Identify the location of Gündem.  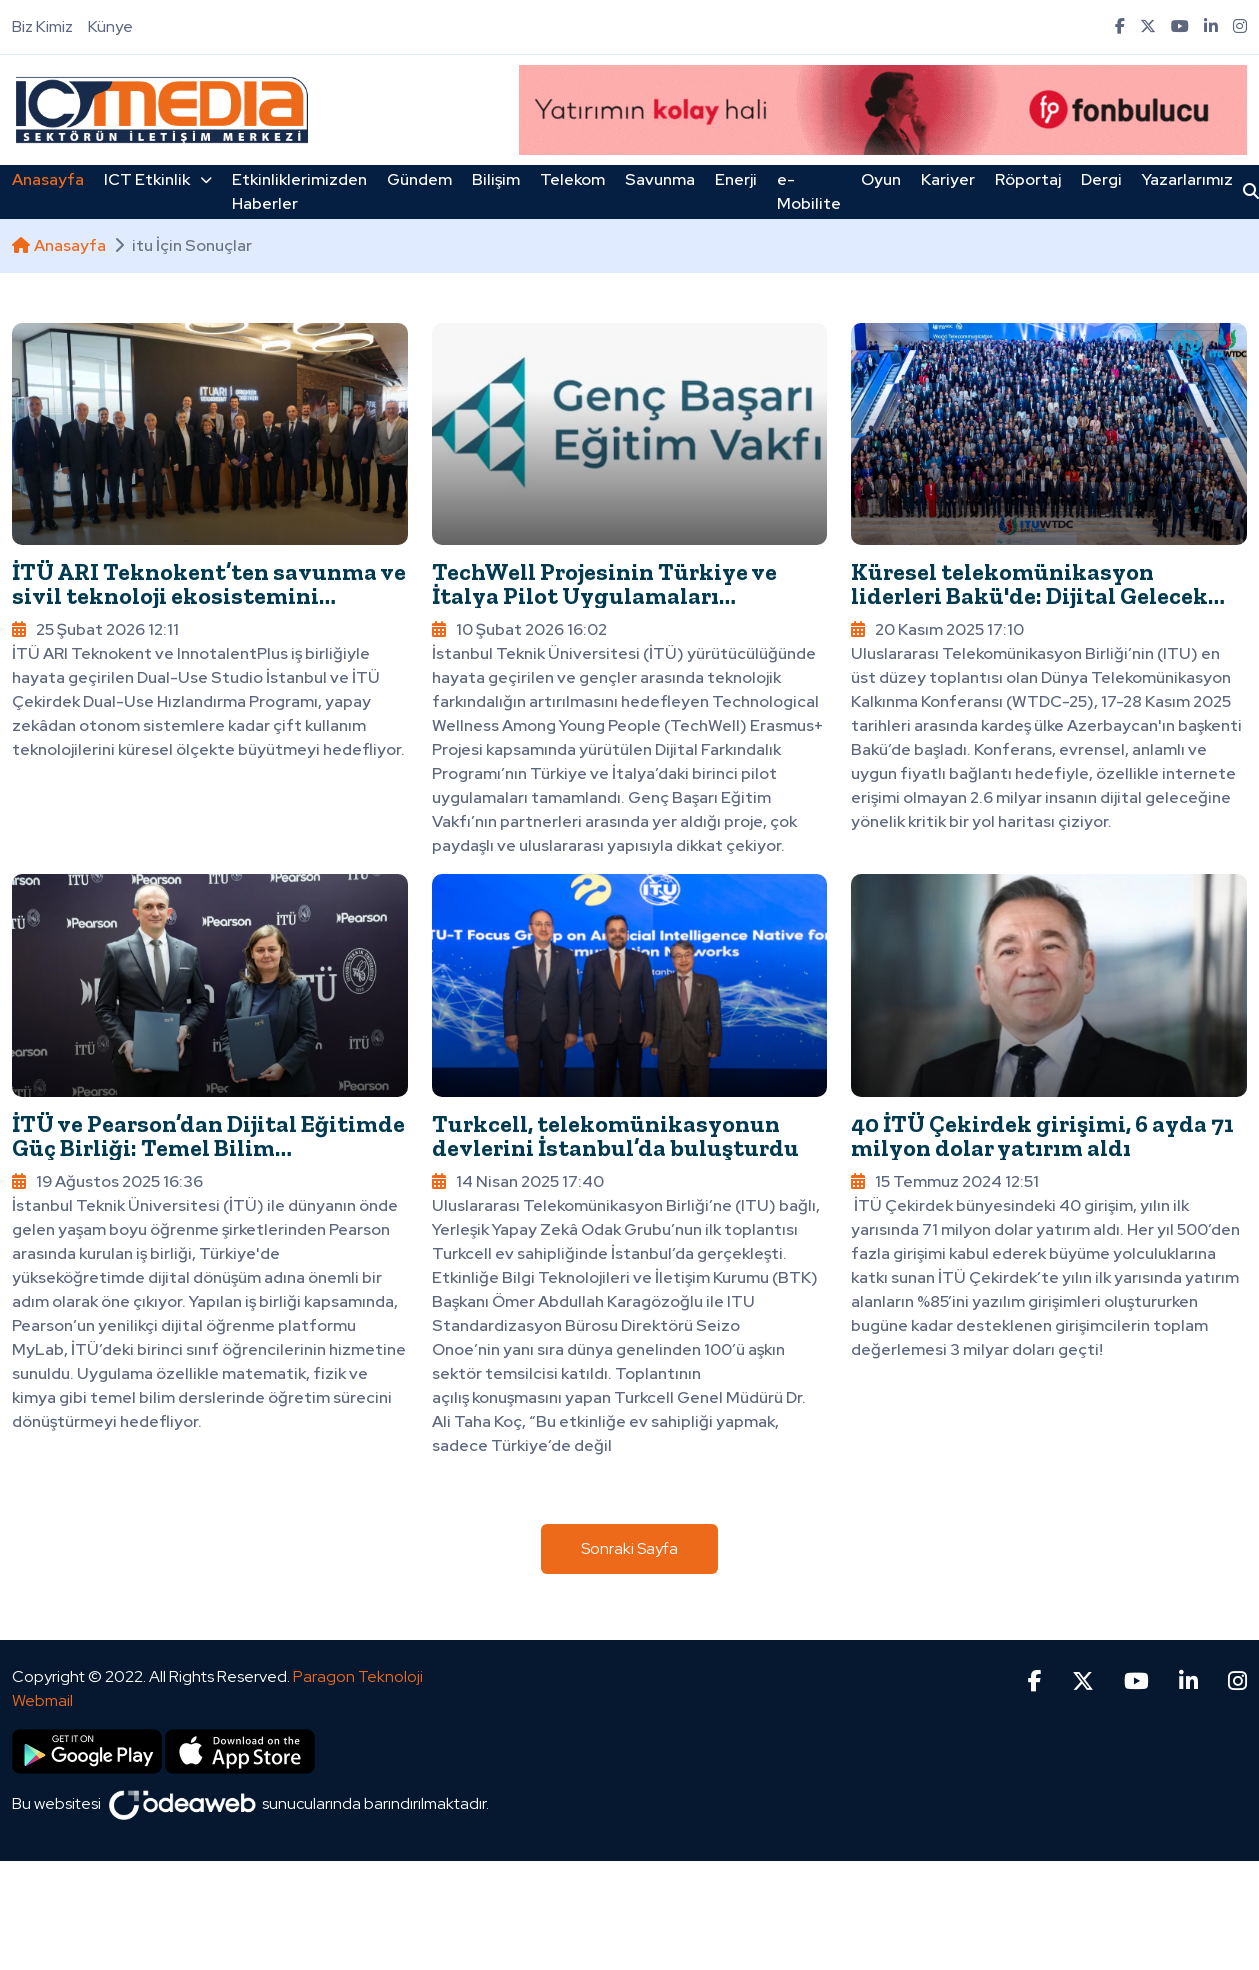
(419, 179).